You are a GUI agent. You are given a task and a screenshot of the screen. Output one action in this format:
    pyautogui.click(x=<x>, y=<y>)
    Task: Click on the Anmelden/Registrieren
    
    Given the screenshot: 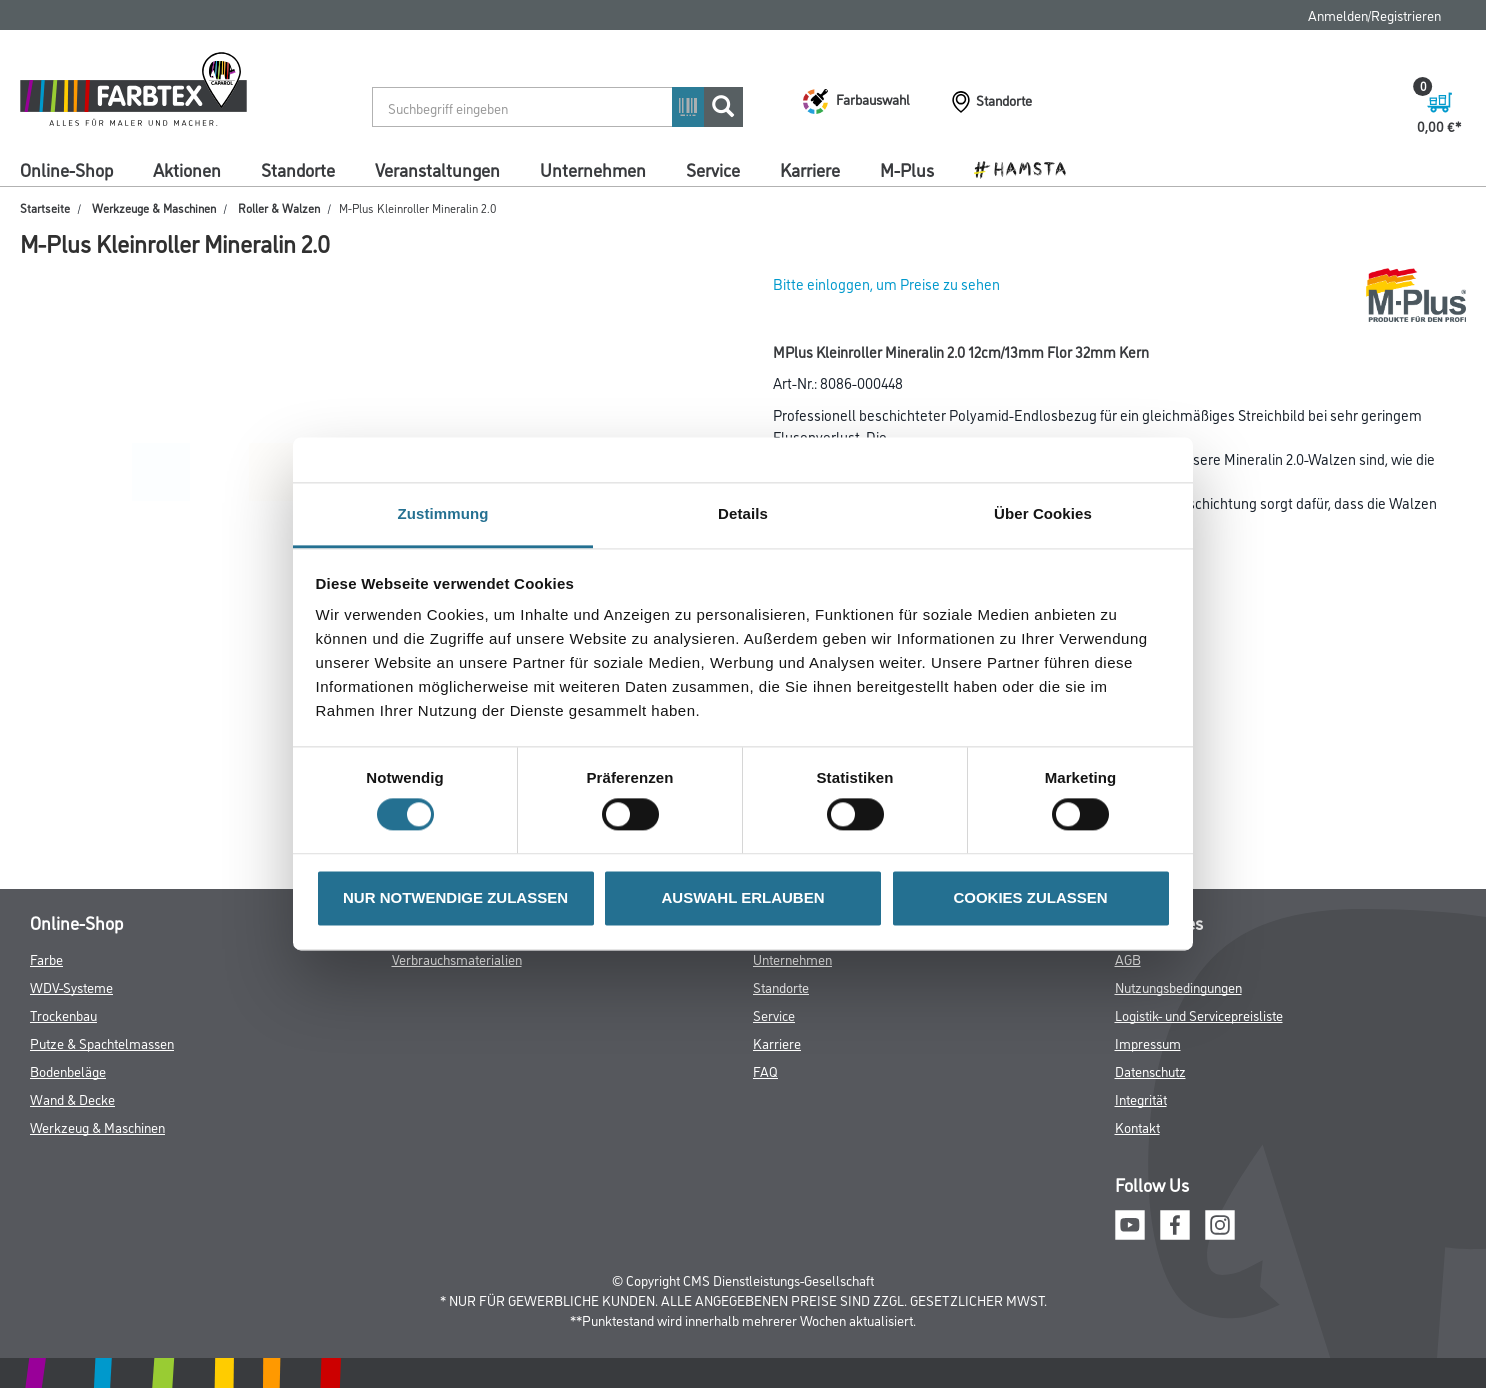 What is the action you would take?
    pyautogui.click(x=1374, y=14)
    